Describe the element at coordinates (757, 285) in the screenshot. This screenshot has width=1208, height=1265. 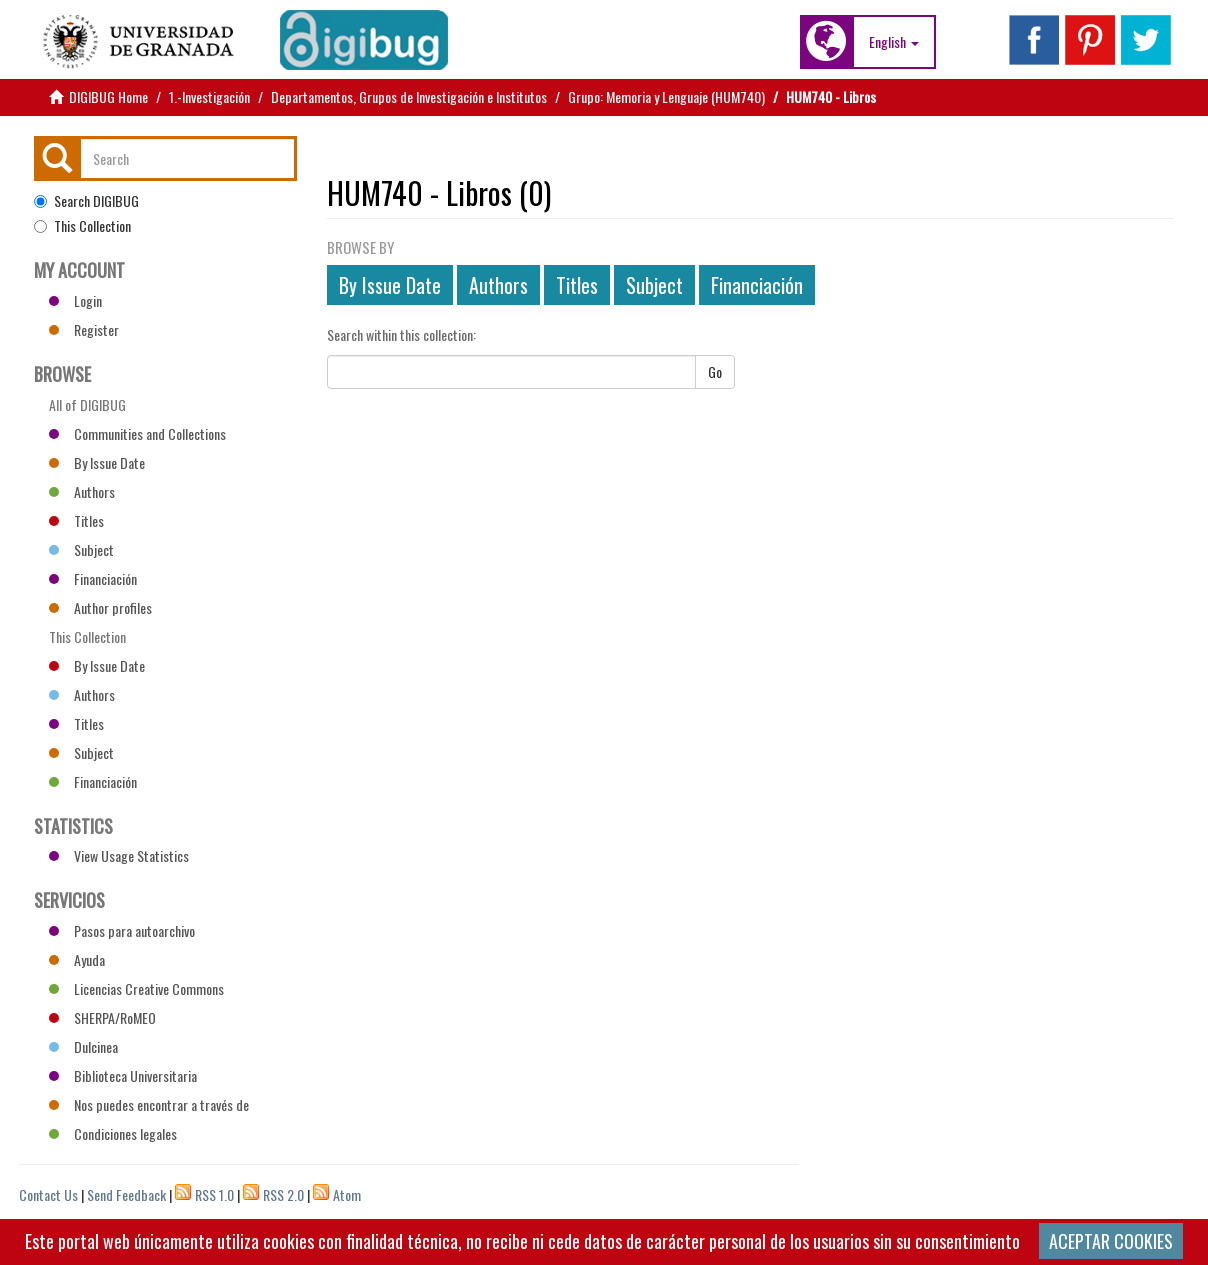
I see `Financiación` at that location.